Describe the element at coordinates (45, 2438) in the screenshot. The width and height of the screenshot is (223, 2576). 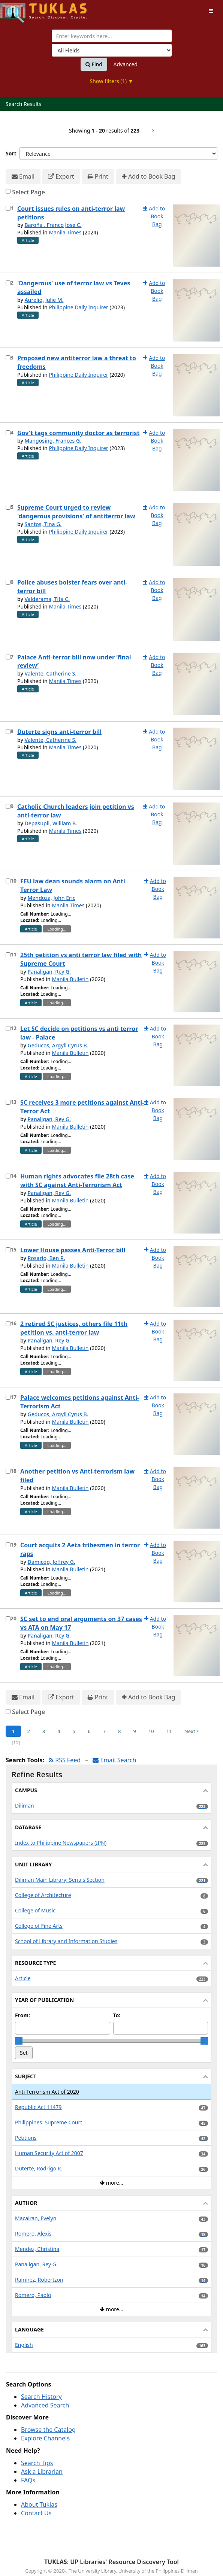
I see `Explore Channels` at that location.